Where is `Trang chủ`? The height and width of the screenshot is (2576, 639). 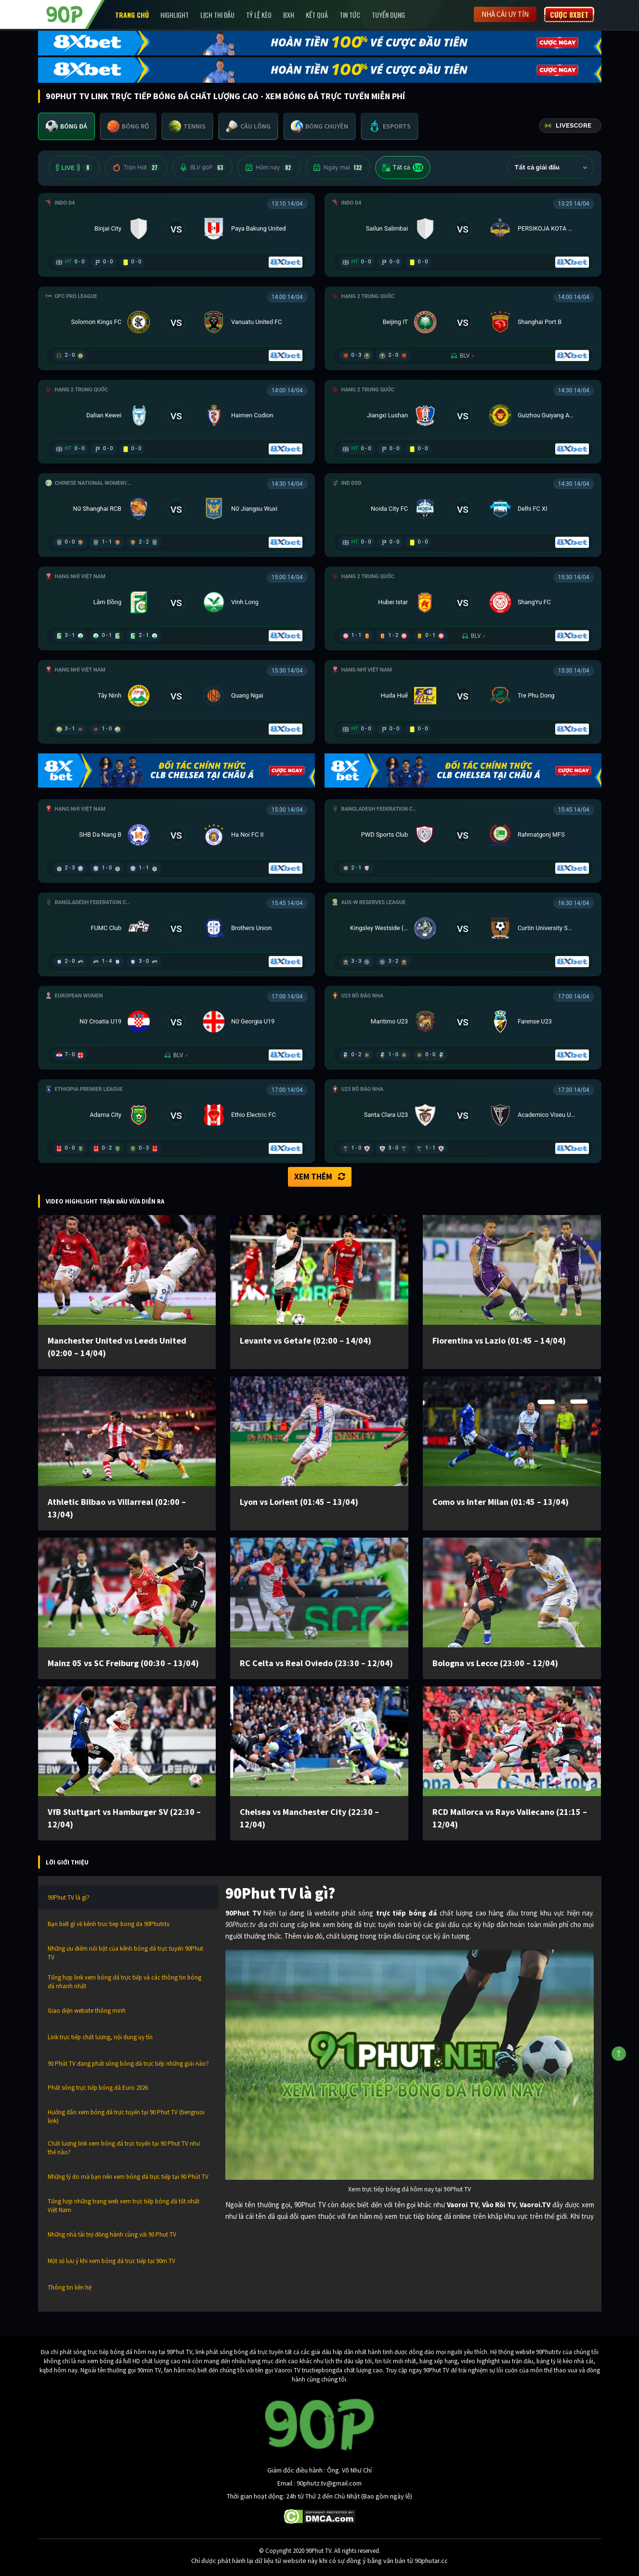
Trang chủ is located at coordinates (132, 15).